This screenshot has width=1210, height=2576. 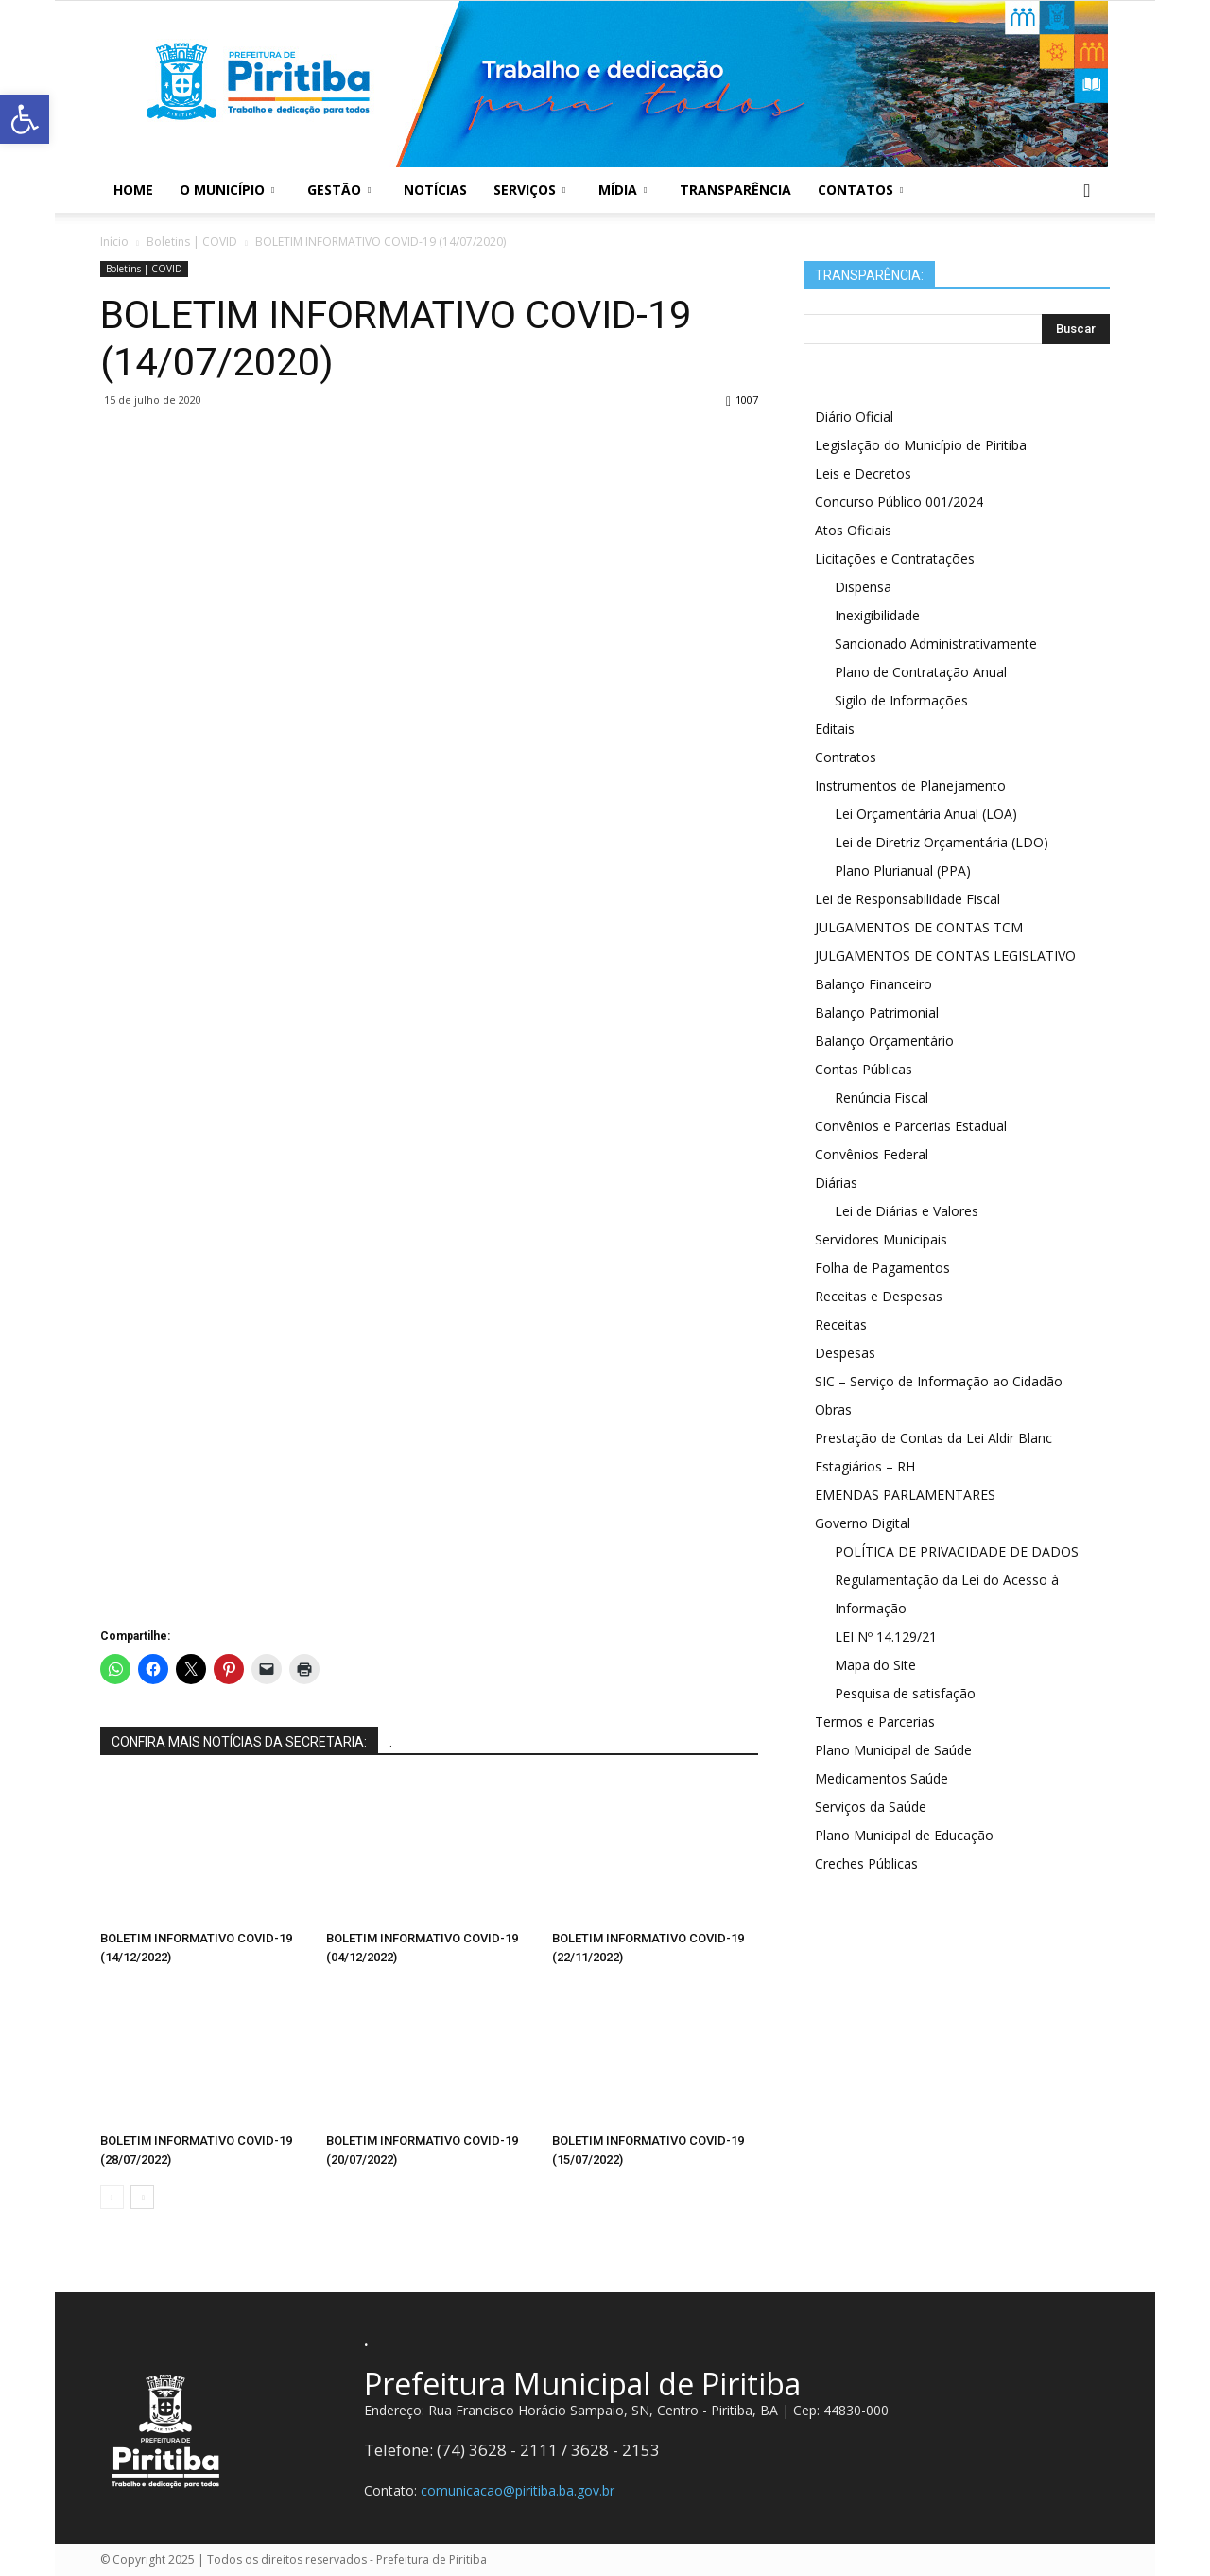 What do you see at coordinates (836, 1183) in the screenshot?
I see `Diárias` at bounding box center [836, 1183].